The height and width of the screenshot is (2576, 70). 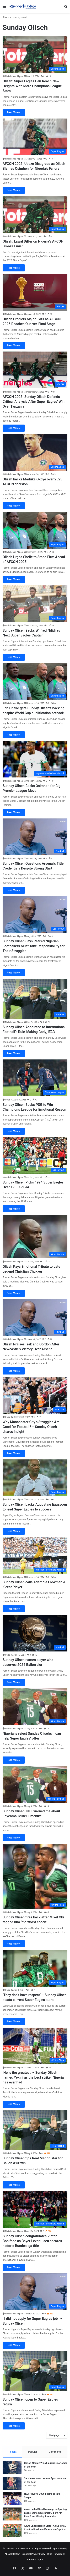 I want to click on [AFCON 2025: Udeze Disagrees as Oliseh Blames Osimhen for Nigeria’s Failure], so click(x=35, y=137).